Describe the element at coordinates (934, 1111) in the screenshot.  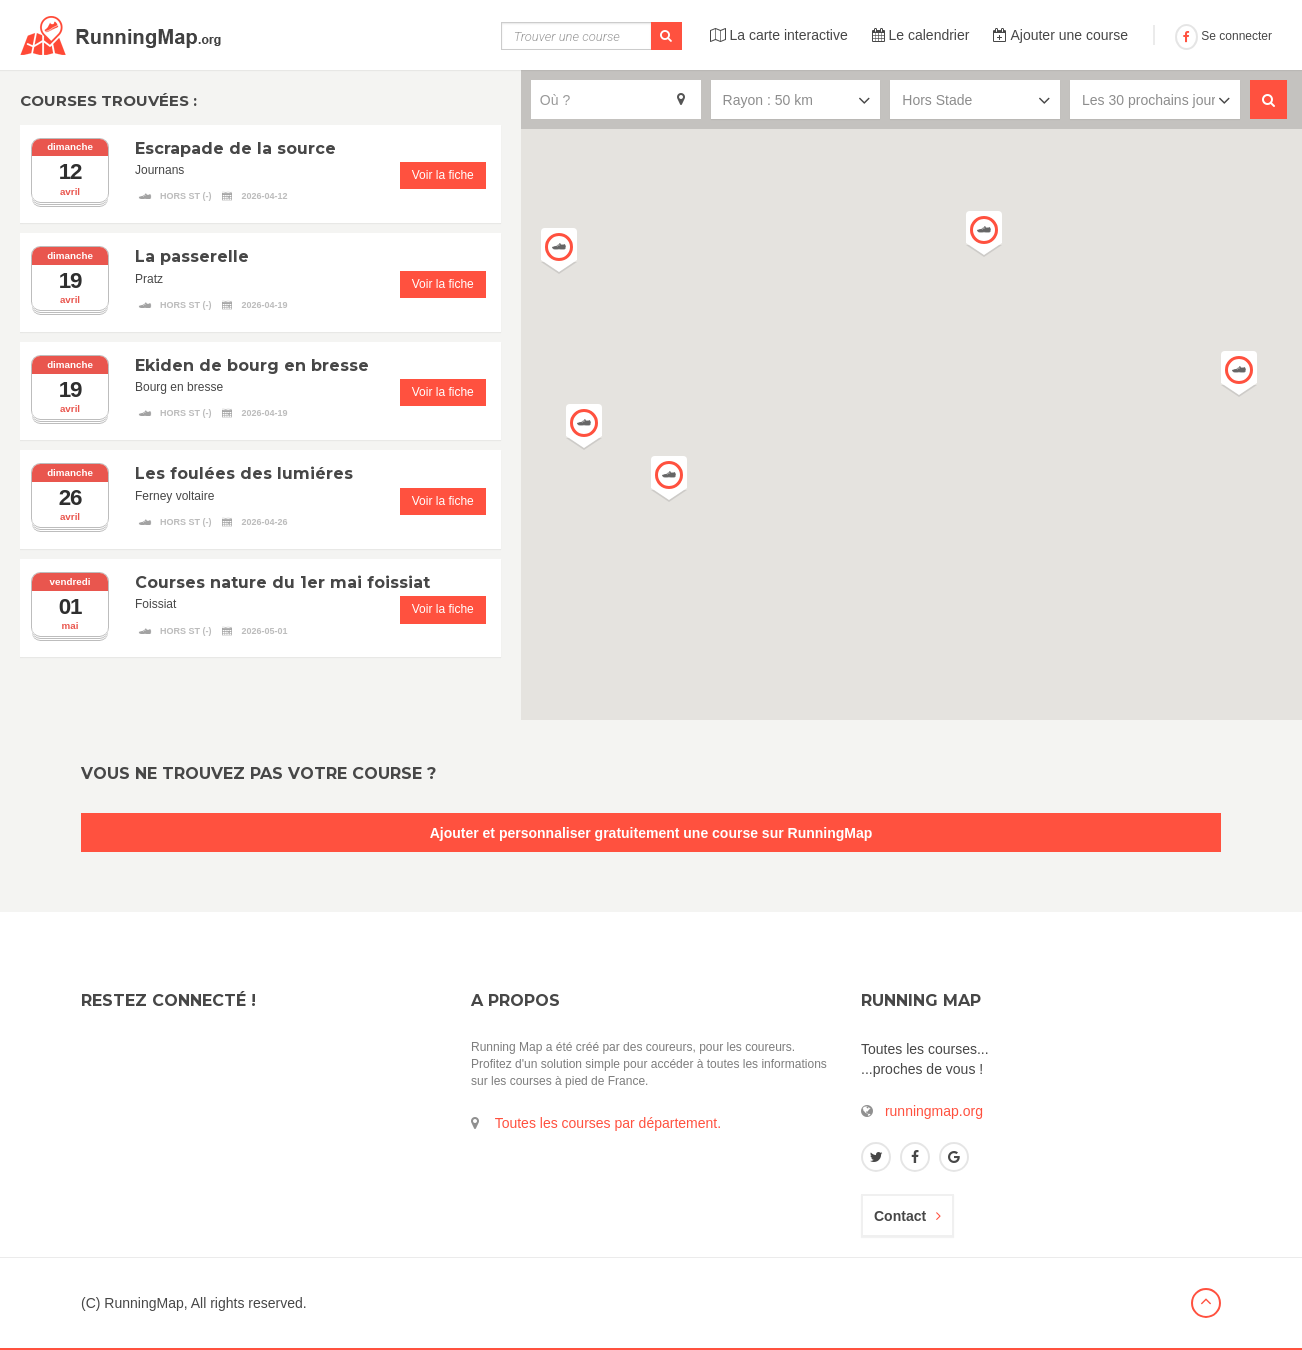
I see `runningmap.org` at that location.